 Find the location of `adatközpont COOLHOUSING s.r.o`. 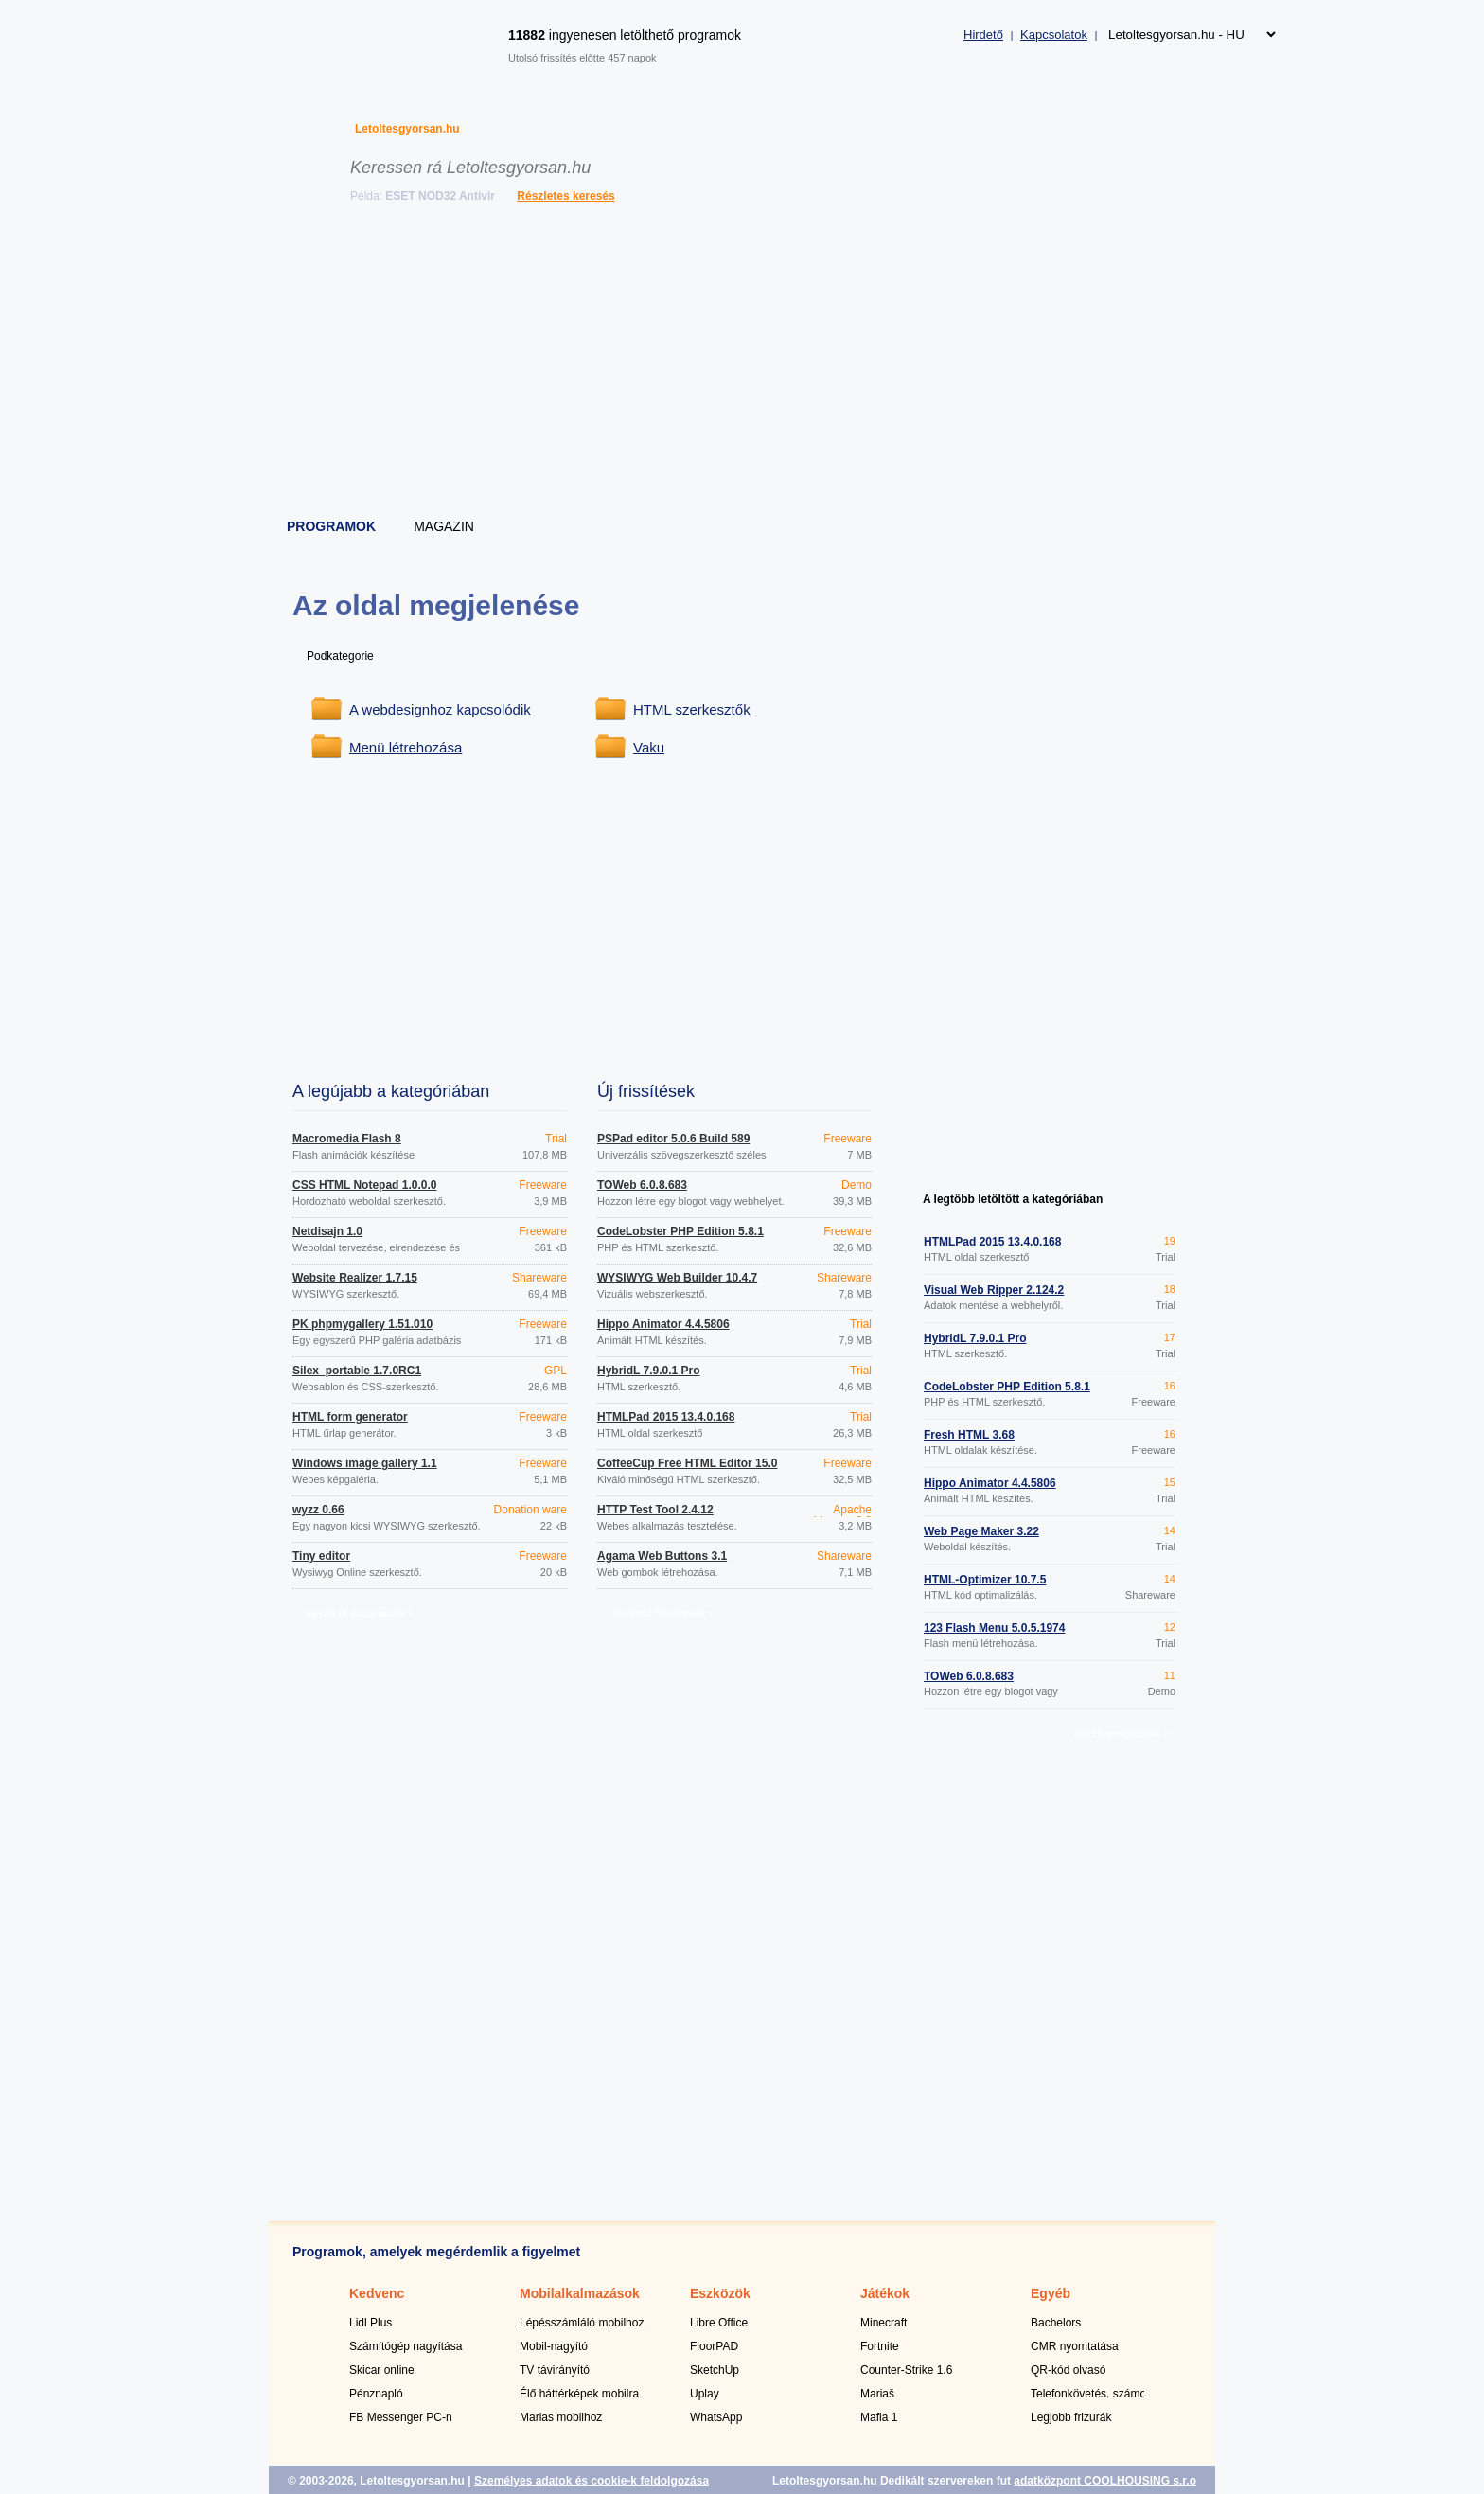

adatközpont COOLHOUSING s.r.o is located at coordinates (1105, 2480).